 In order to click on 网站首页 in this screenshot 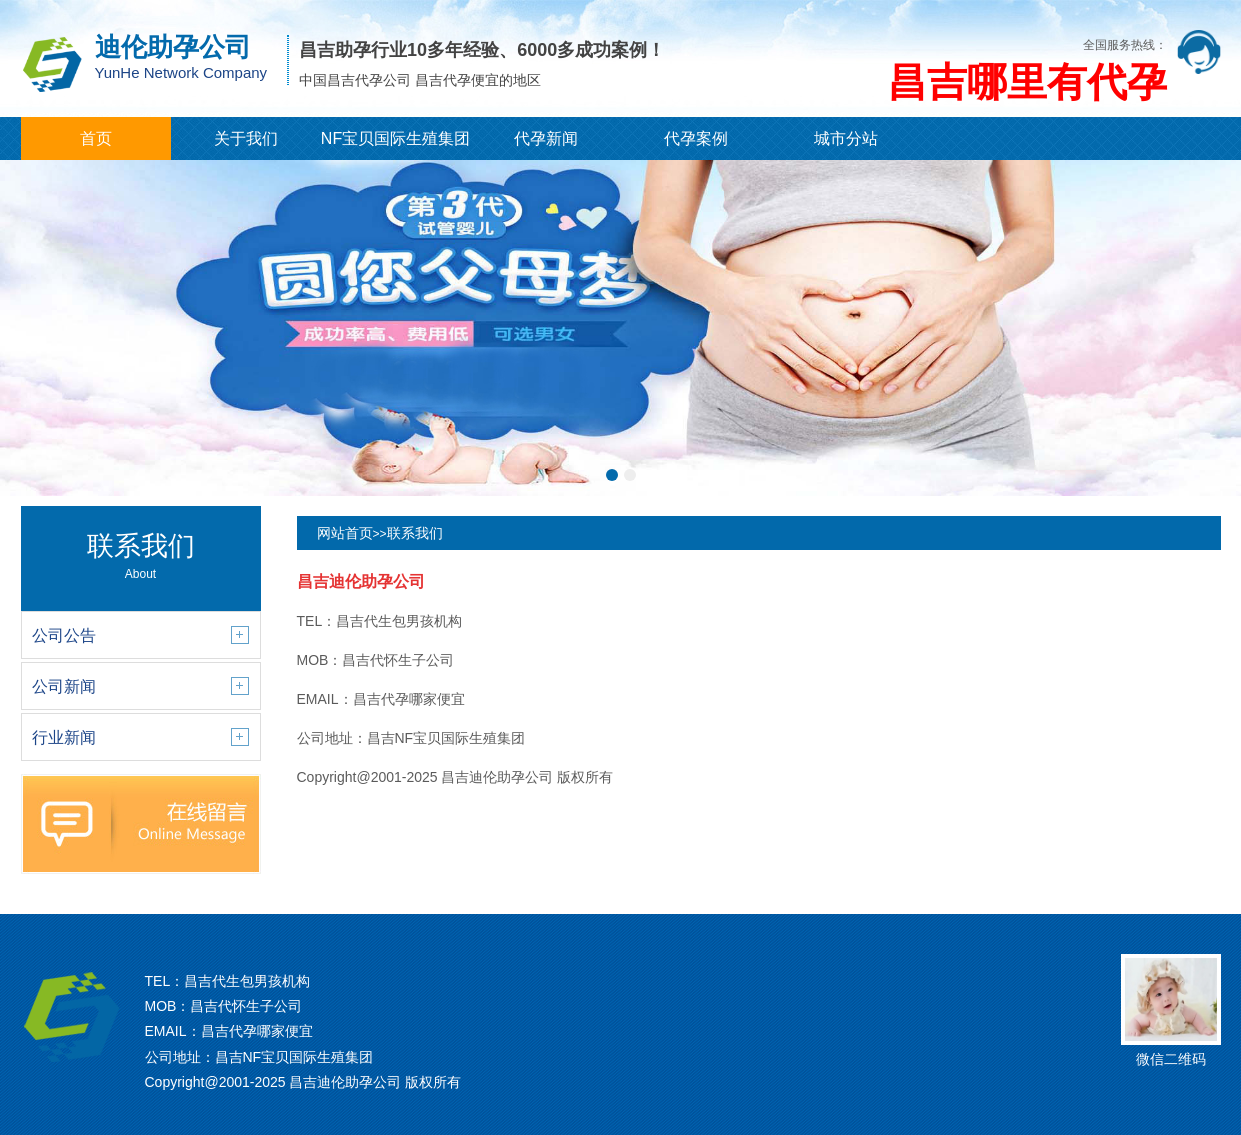, I will do `click(345, 533)`.